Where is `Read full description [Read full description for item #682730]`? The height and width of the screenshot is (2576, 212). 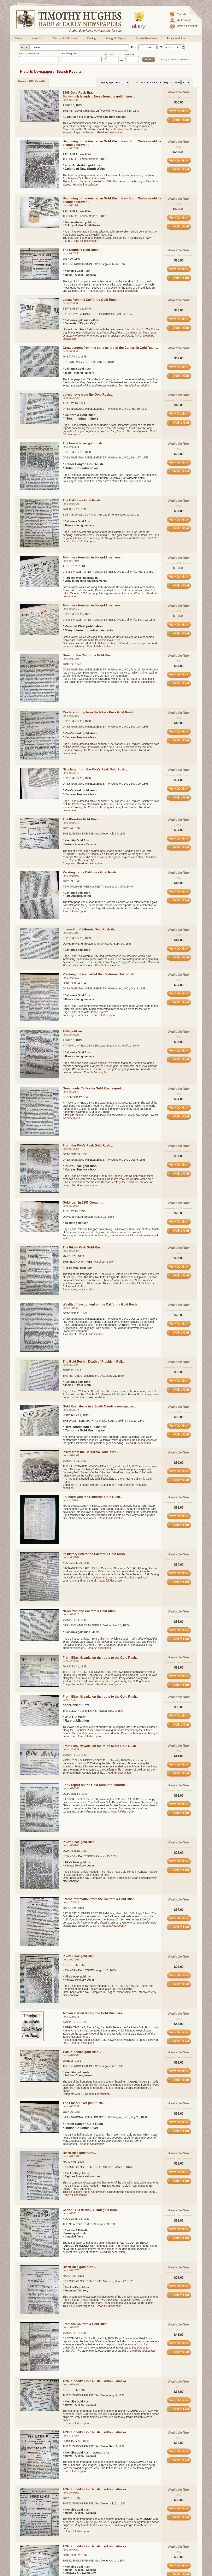
Read full description [Read full description for item #682730] is located at coordinates (125, 290).